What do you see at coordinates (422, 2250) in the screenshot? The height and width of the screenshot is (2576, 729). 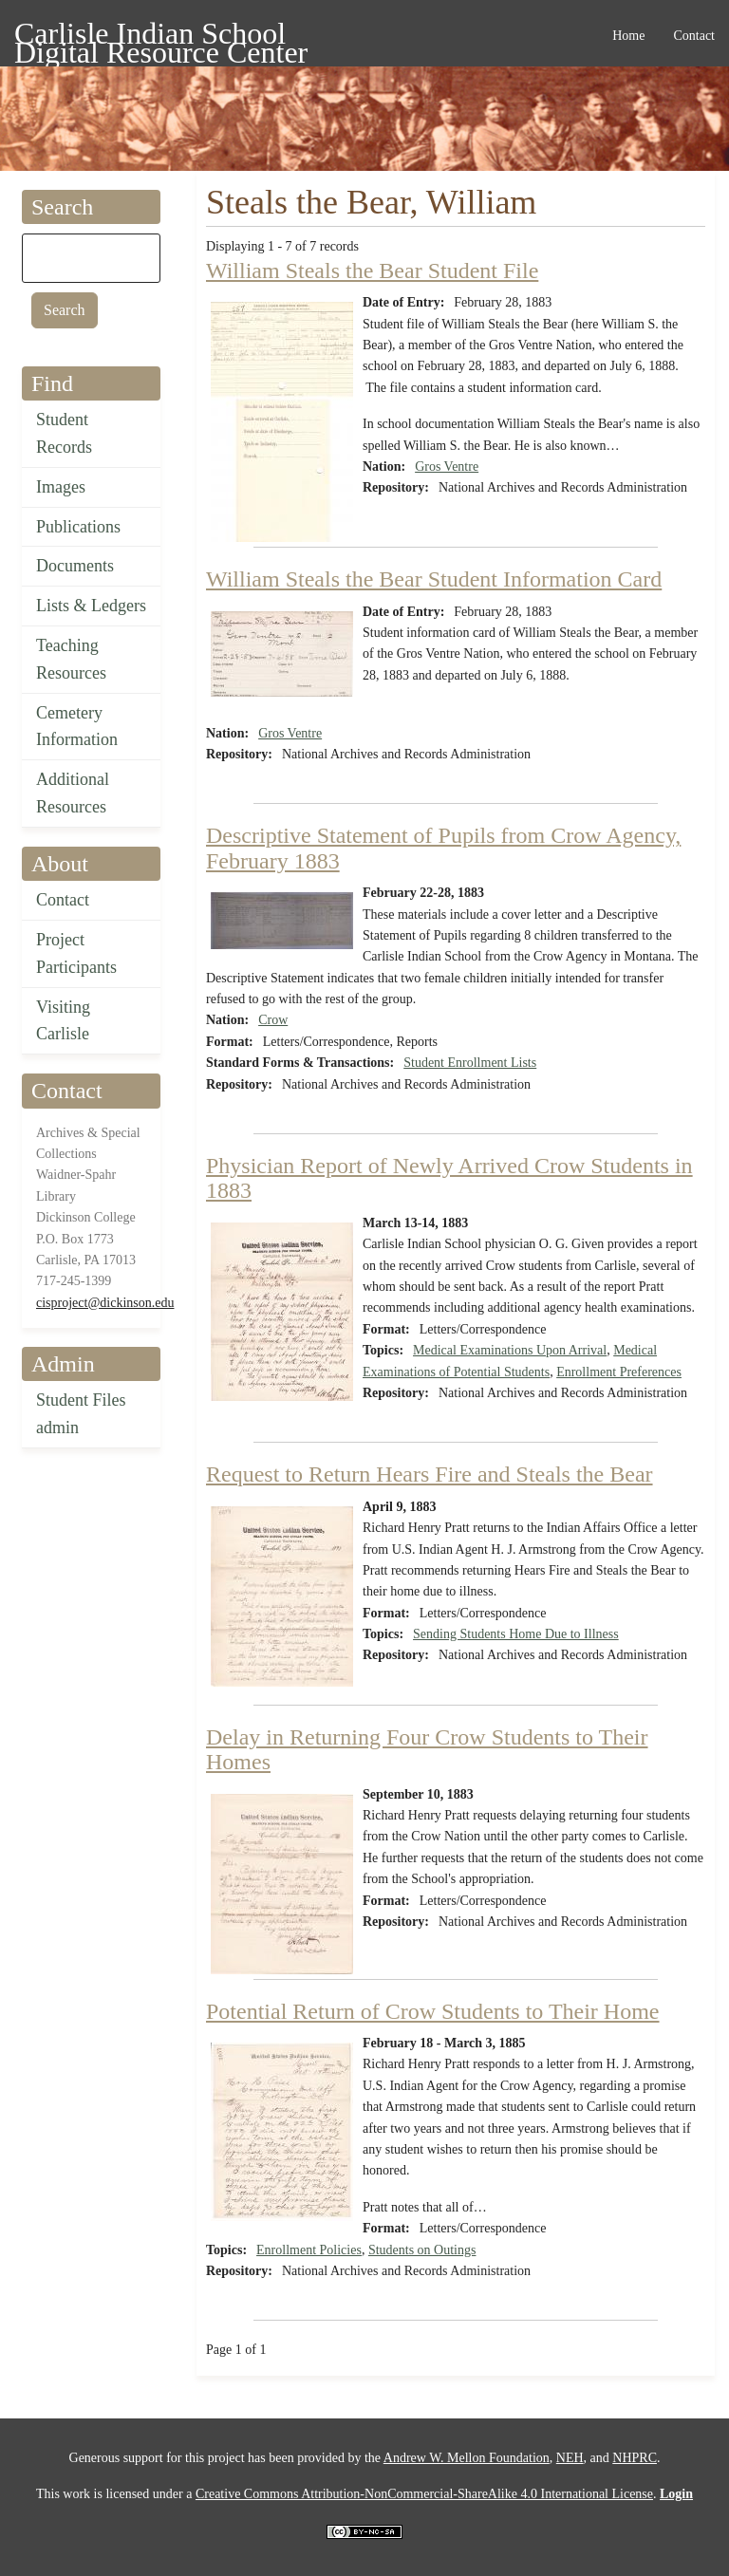 I see `Students on Outings` at bounding box center [422, 2250].